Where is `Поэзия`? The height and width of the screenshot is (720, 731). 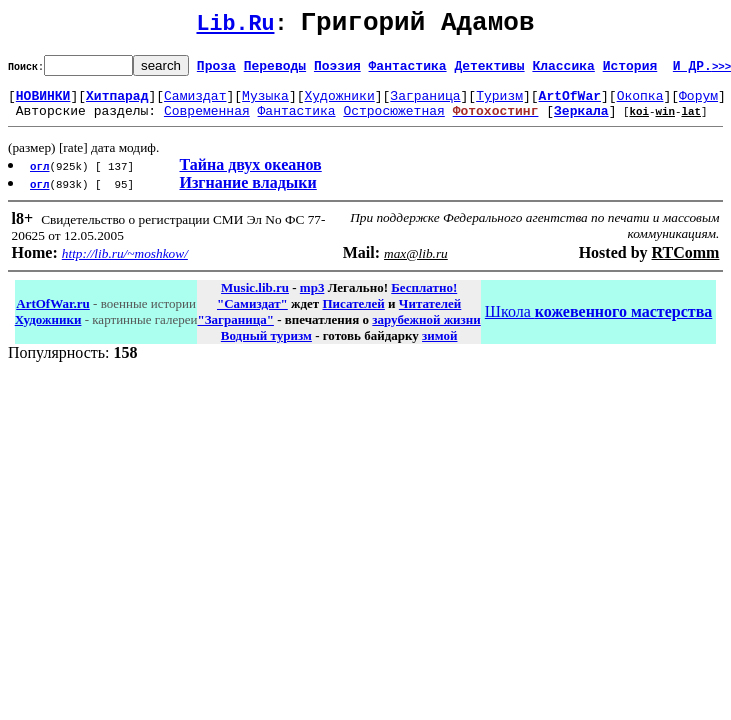
Поэзия is located at coordinates (337, 71).